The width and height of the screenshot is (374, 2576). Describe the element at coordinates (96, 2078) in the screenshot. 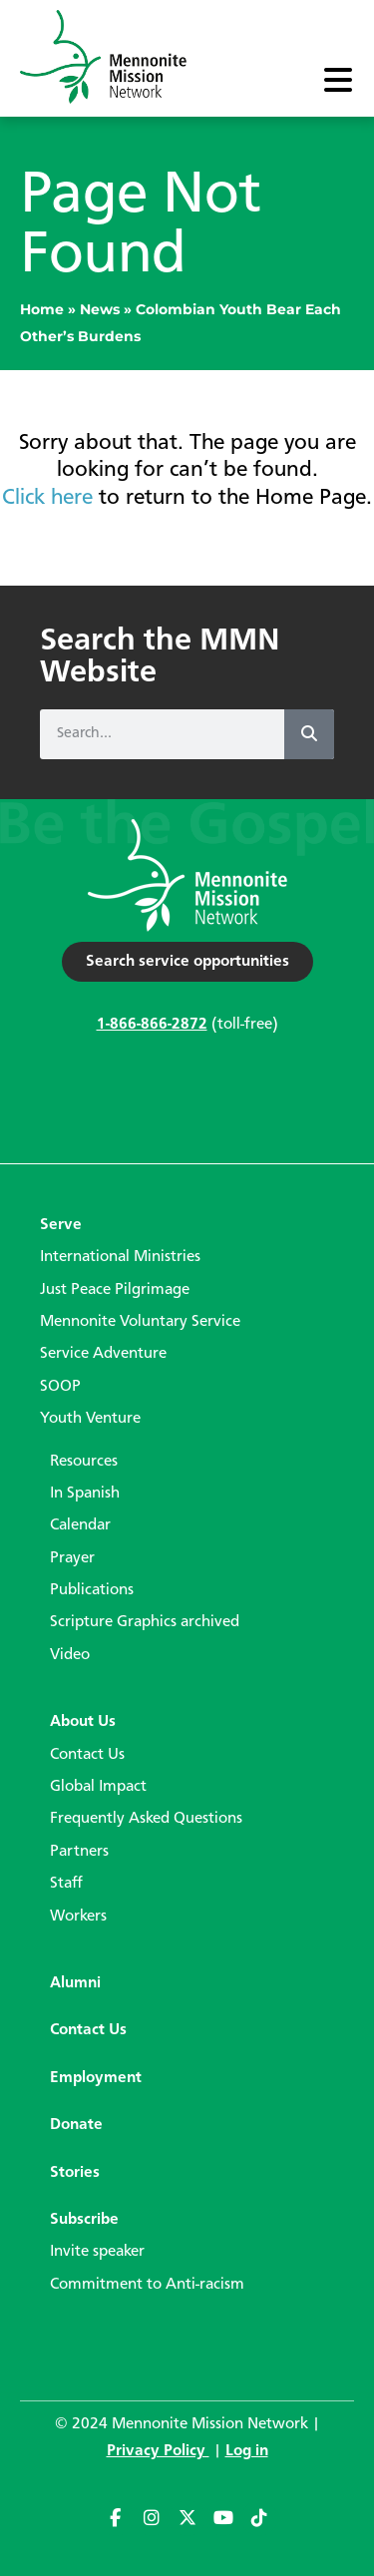

I see `Employment` at that location.